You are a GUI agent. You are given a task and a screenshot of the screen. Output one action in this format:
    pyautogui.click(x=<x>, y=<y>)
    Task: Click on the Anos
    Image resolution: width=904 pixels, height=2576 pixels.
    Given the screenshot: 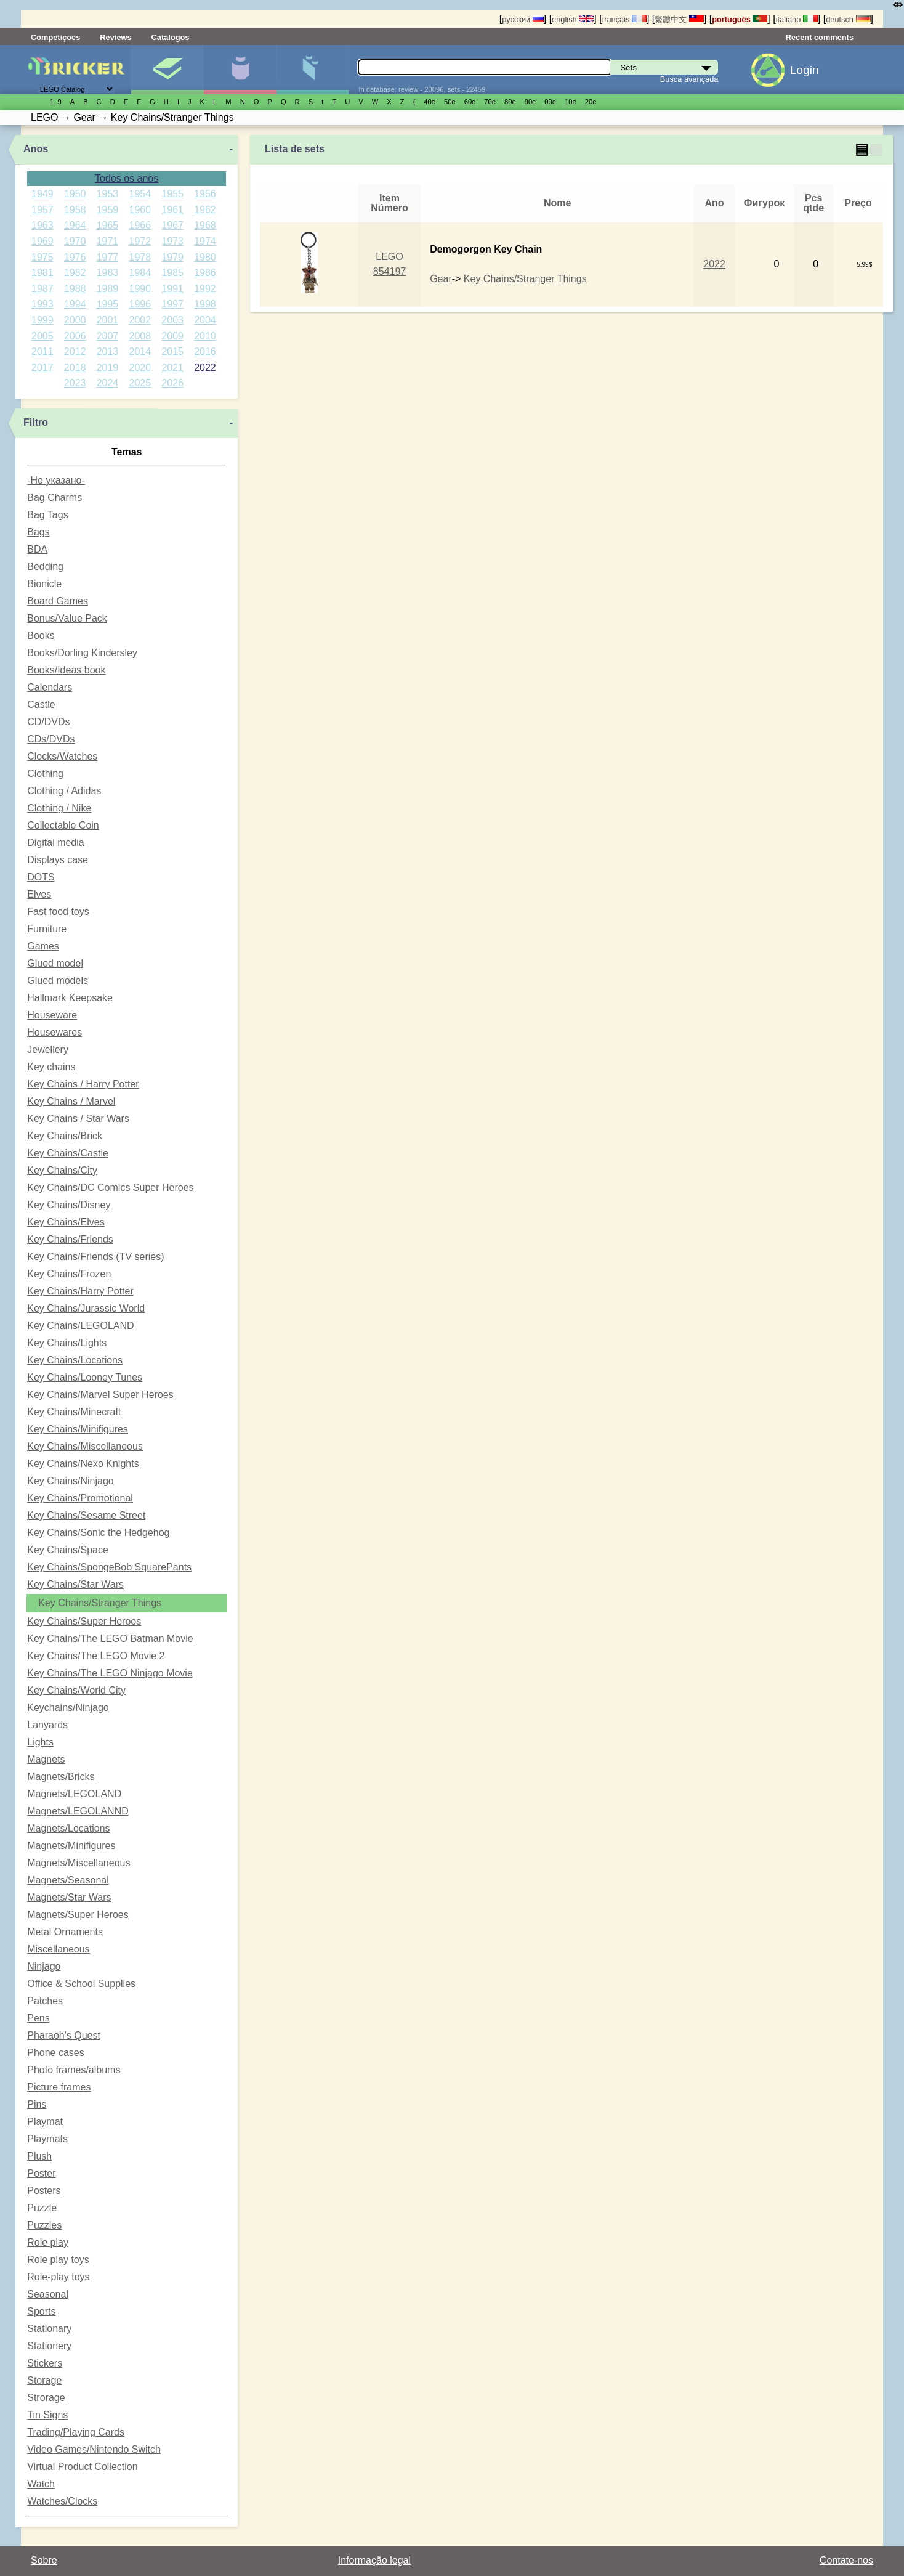 What is the action you would take?
    pyautogui.click(x=35, y=149)
    